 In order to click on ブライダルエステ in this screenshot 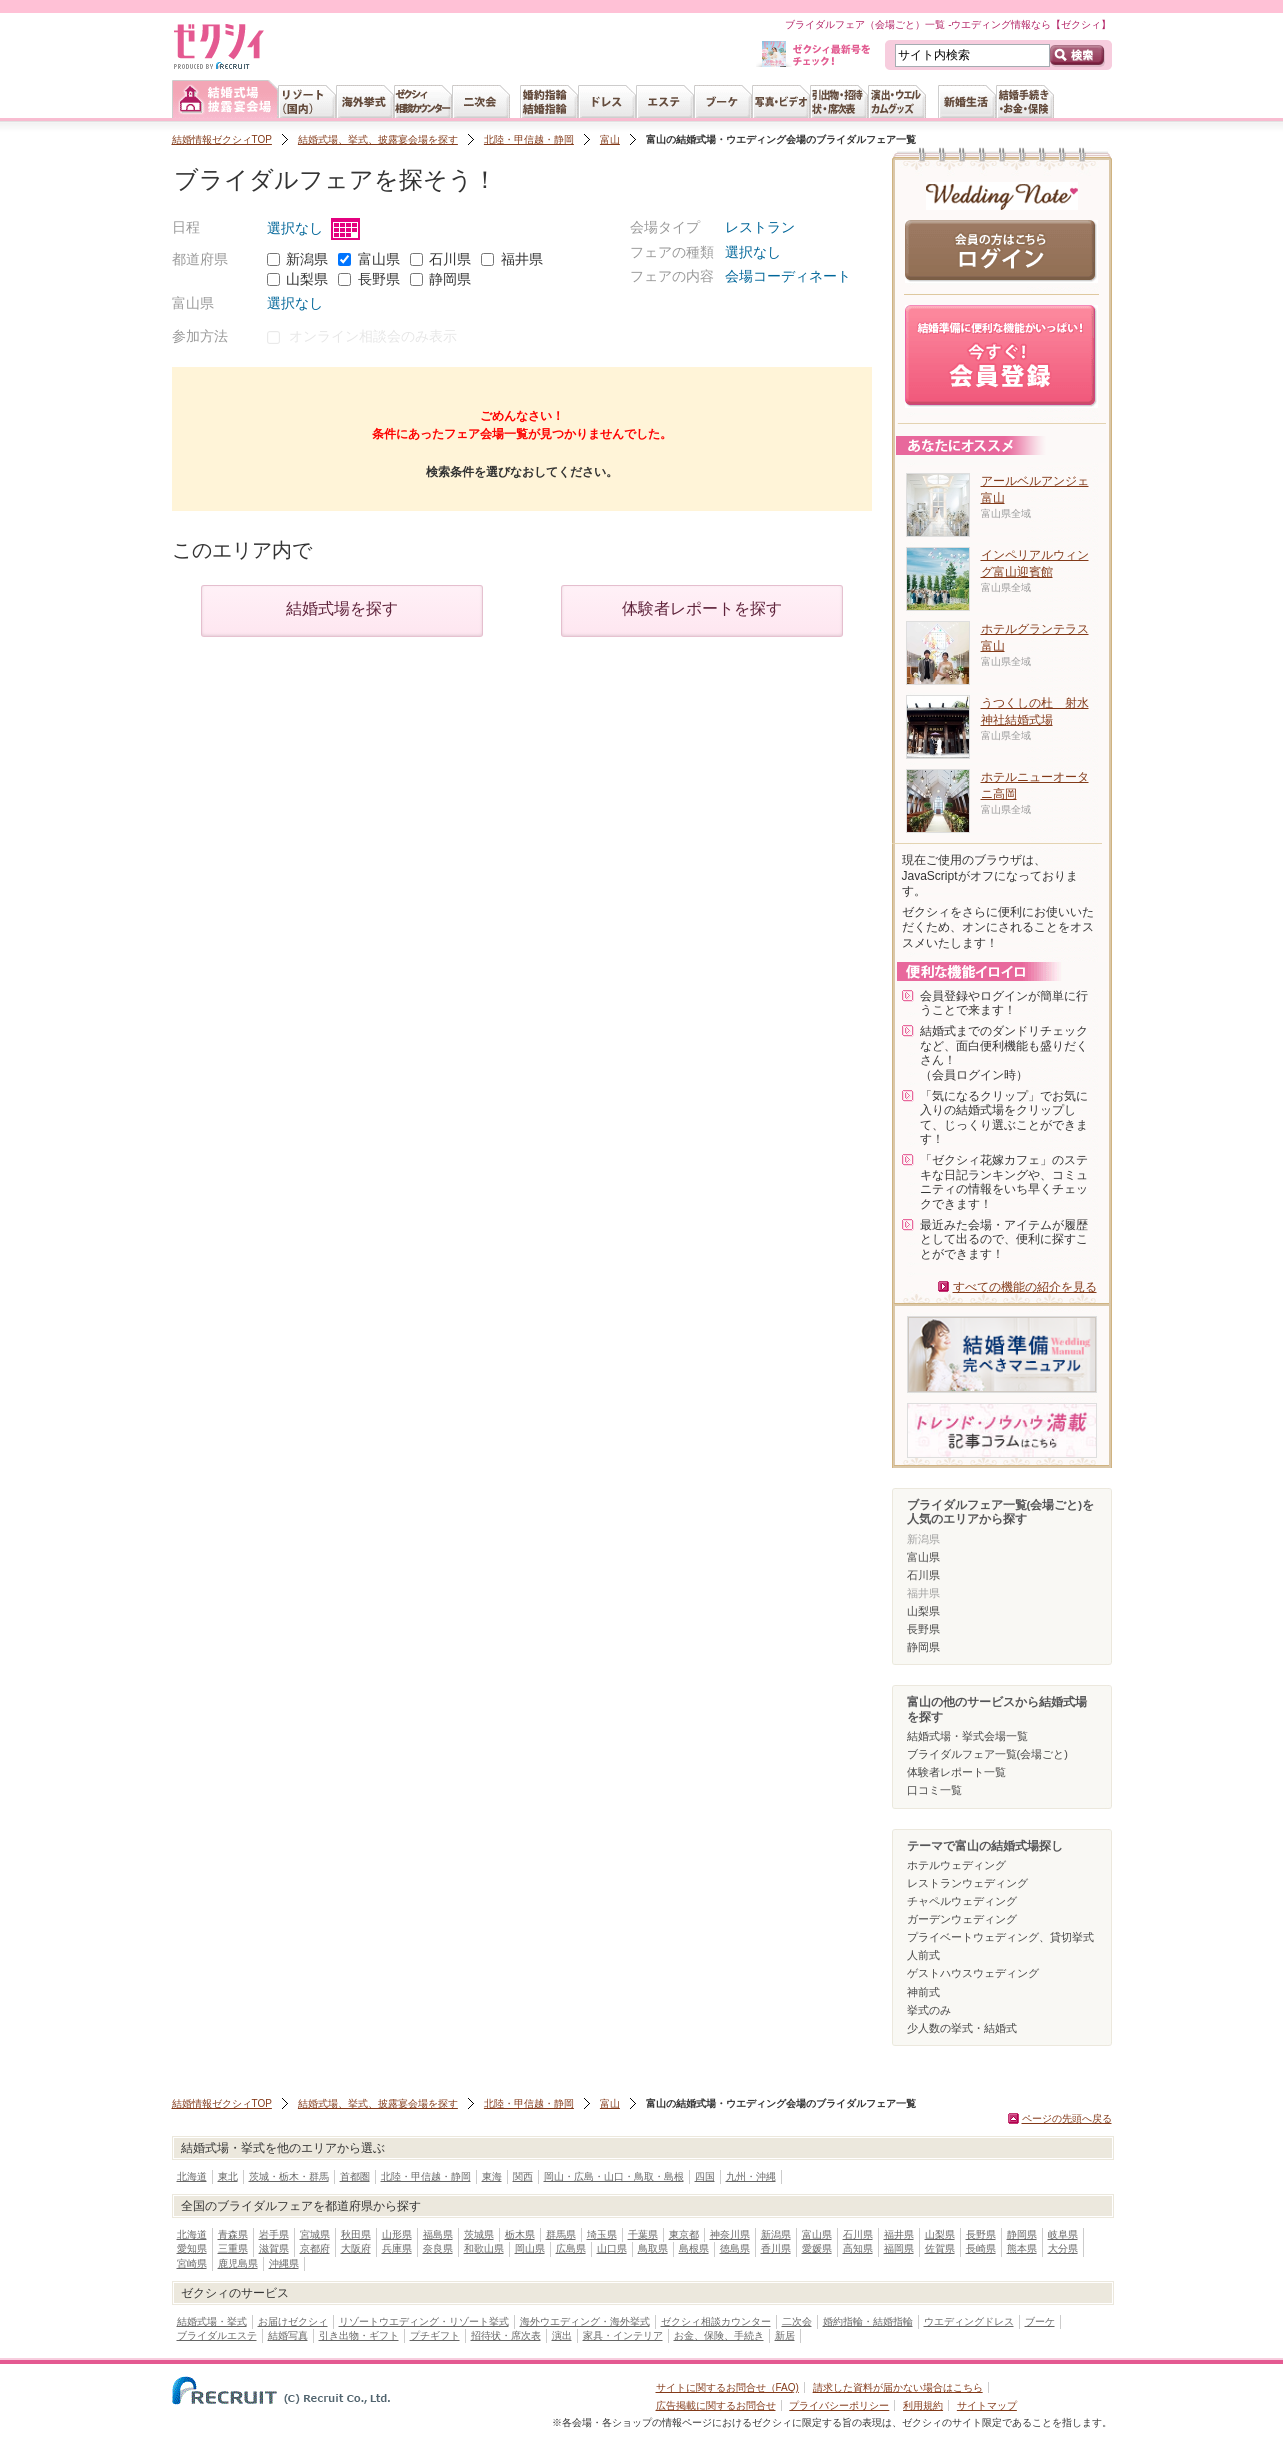, I will do `click(217, 2335)`.